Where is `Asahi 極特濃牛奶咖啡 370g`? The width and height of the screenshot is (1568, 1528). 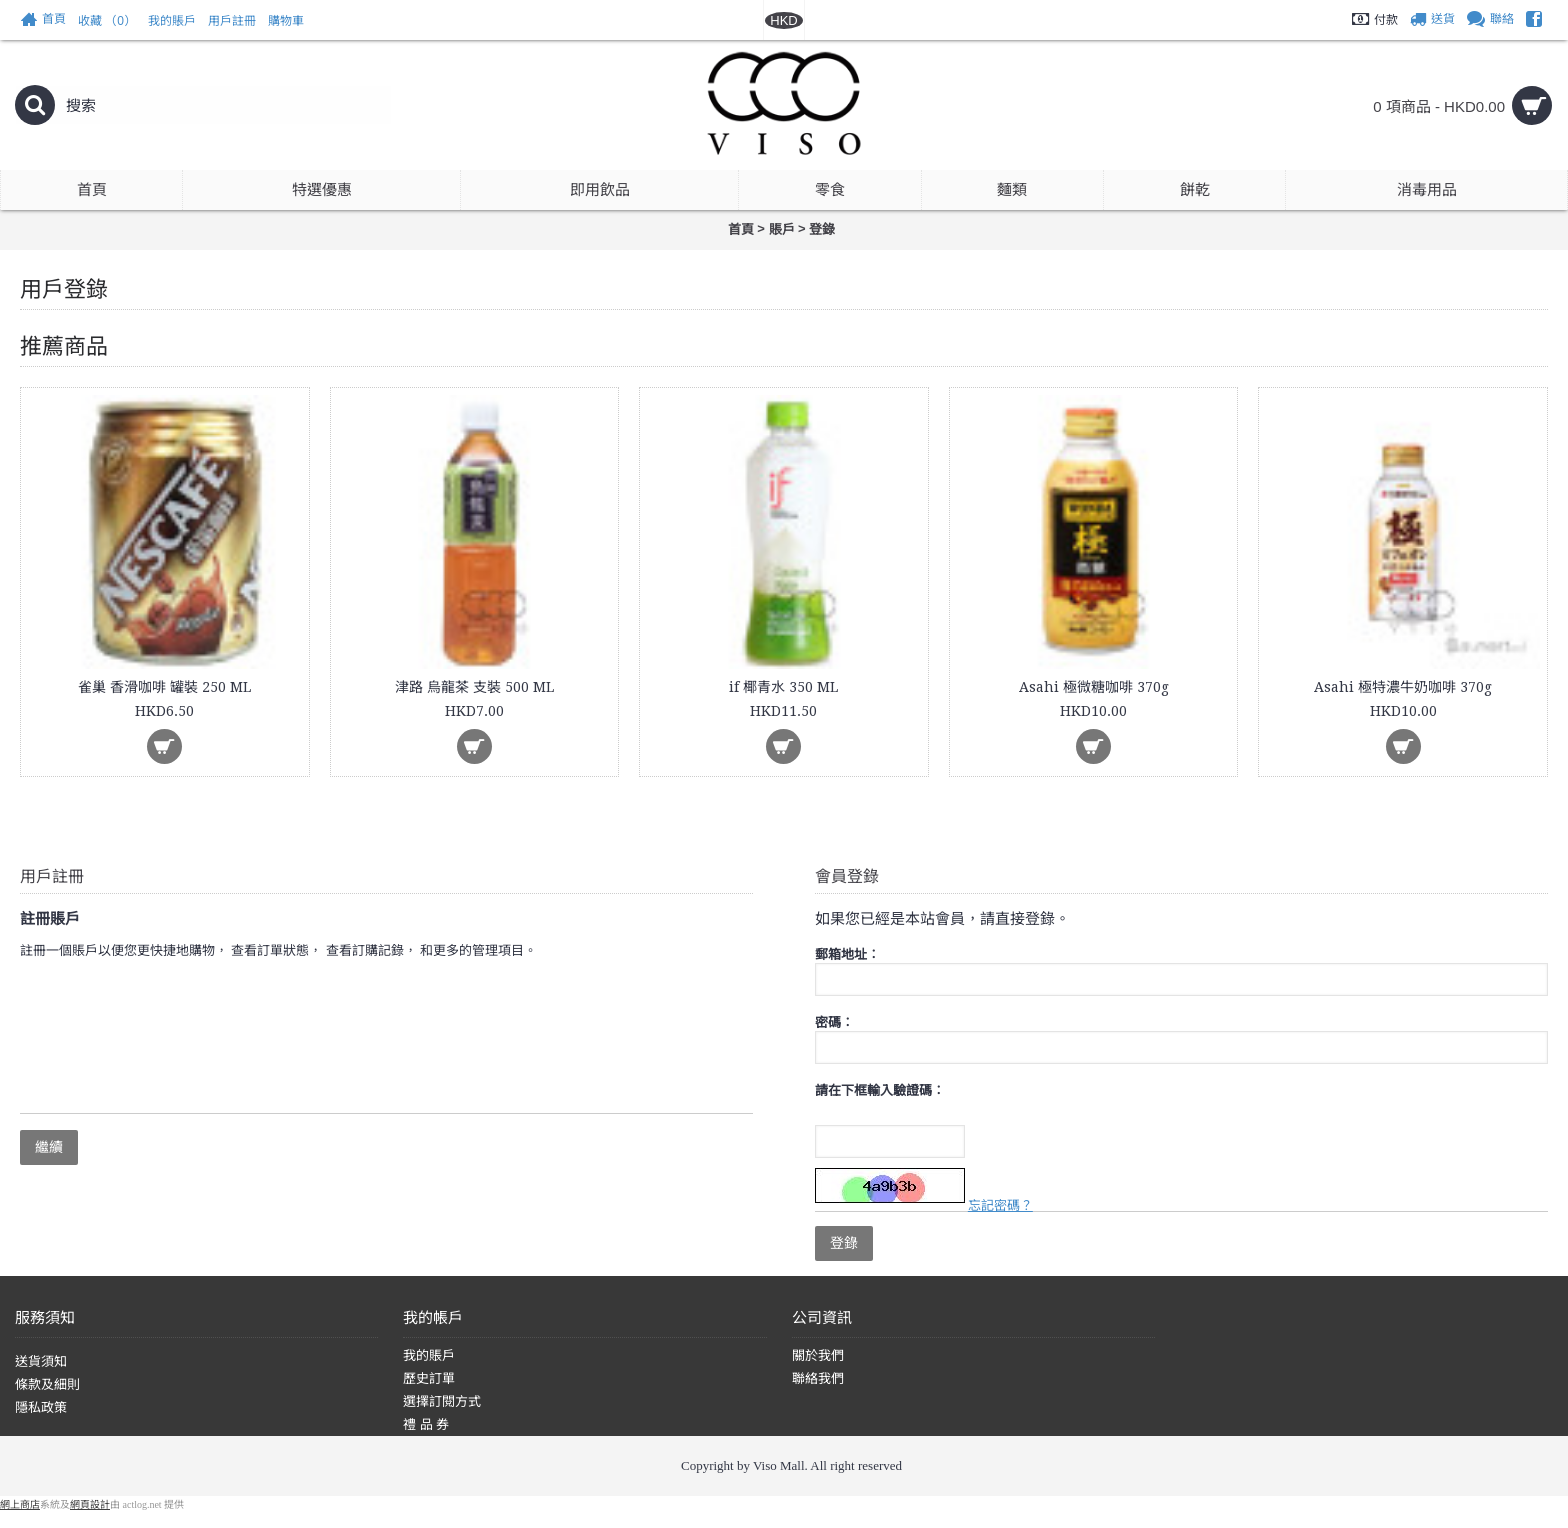
Asahi 極特濃牛奶咖啡 370g is located at coordinates (1403, 687).